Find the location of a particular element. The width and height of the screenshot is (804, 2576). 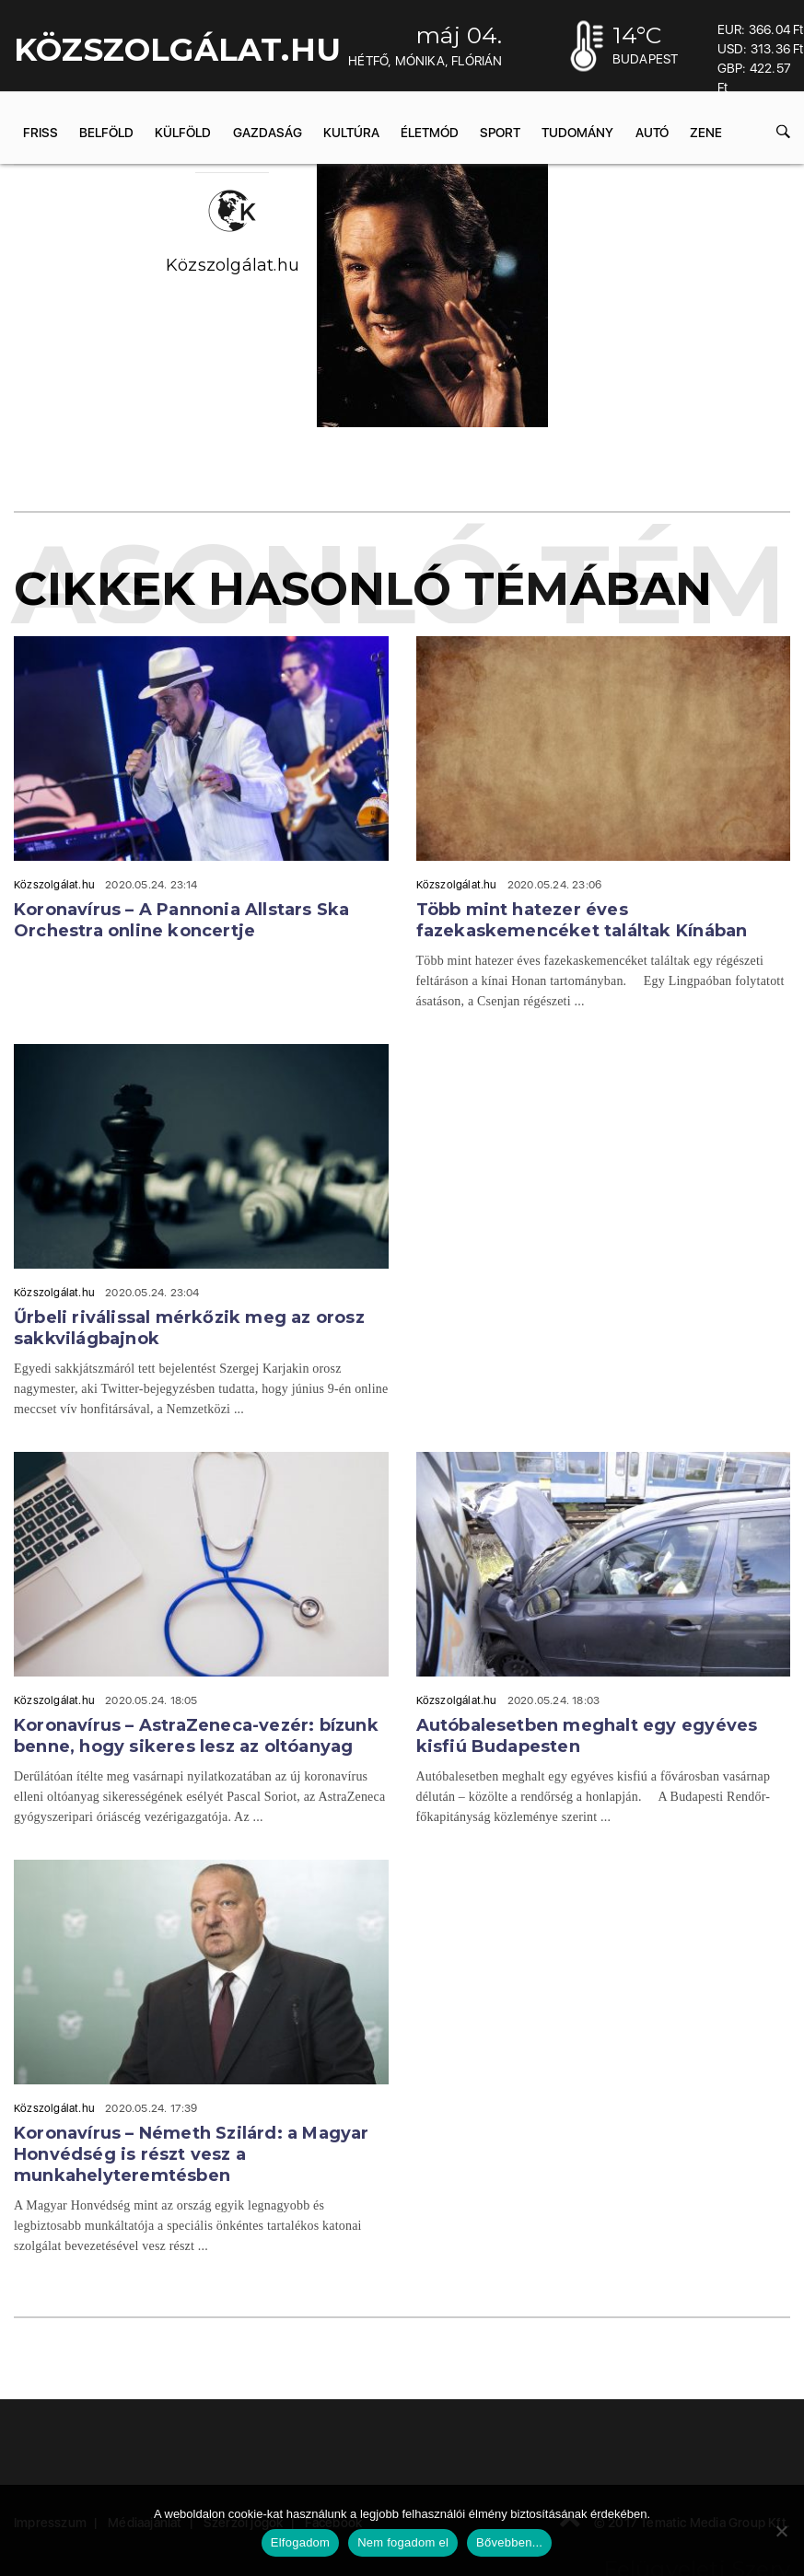

Autó is located at coordinates (652, 132).